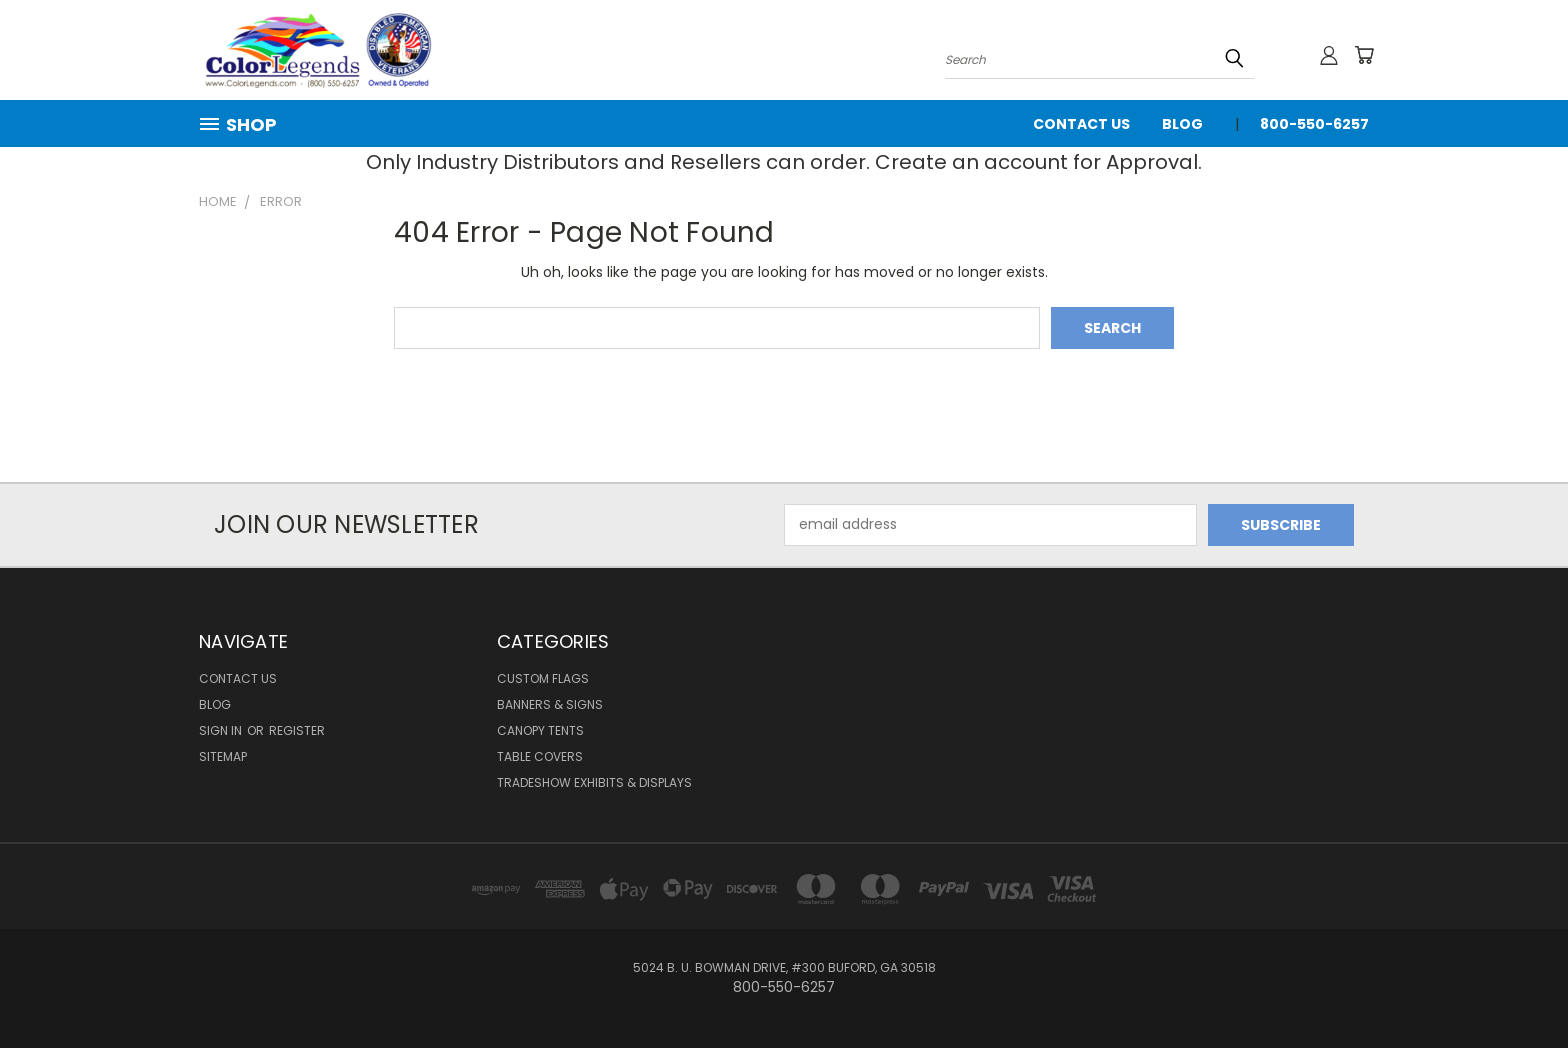 The height and width of the screenshot is (1048, 1568). What do you see at coordinates (550, 704) in the screenshot?
I see `Banners & Signs` at bounding box center [550, 704].